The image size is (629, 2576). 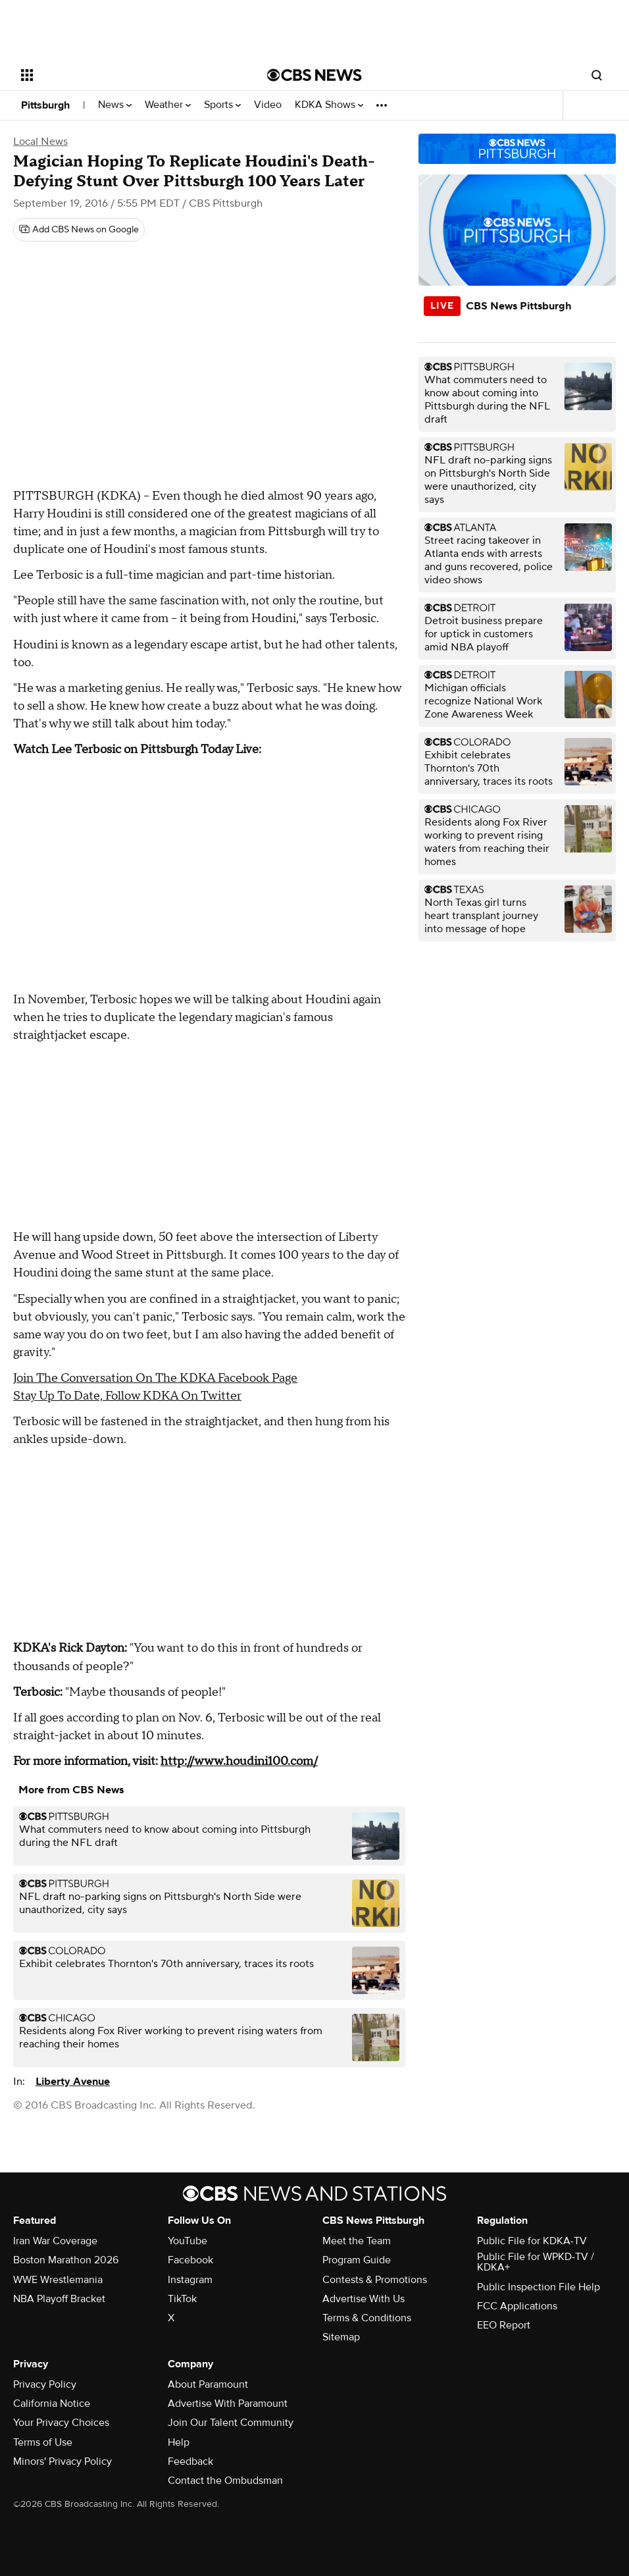 I want to click on Local News, so click(x=40, y=141).